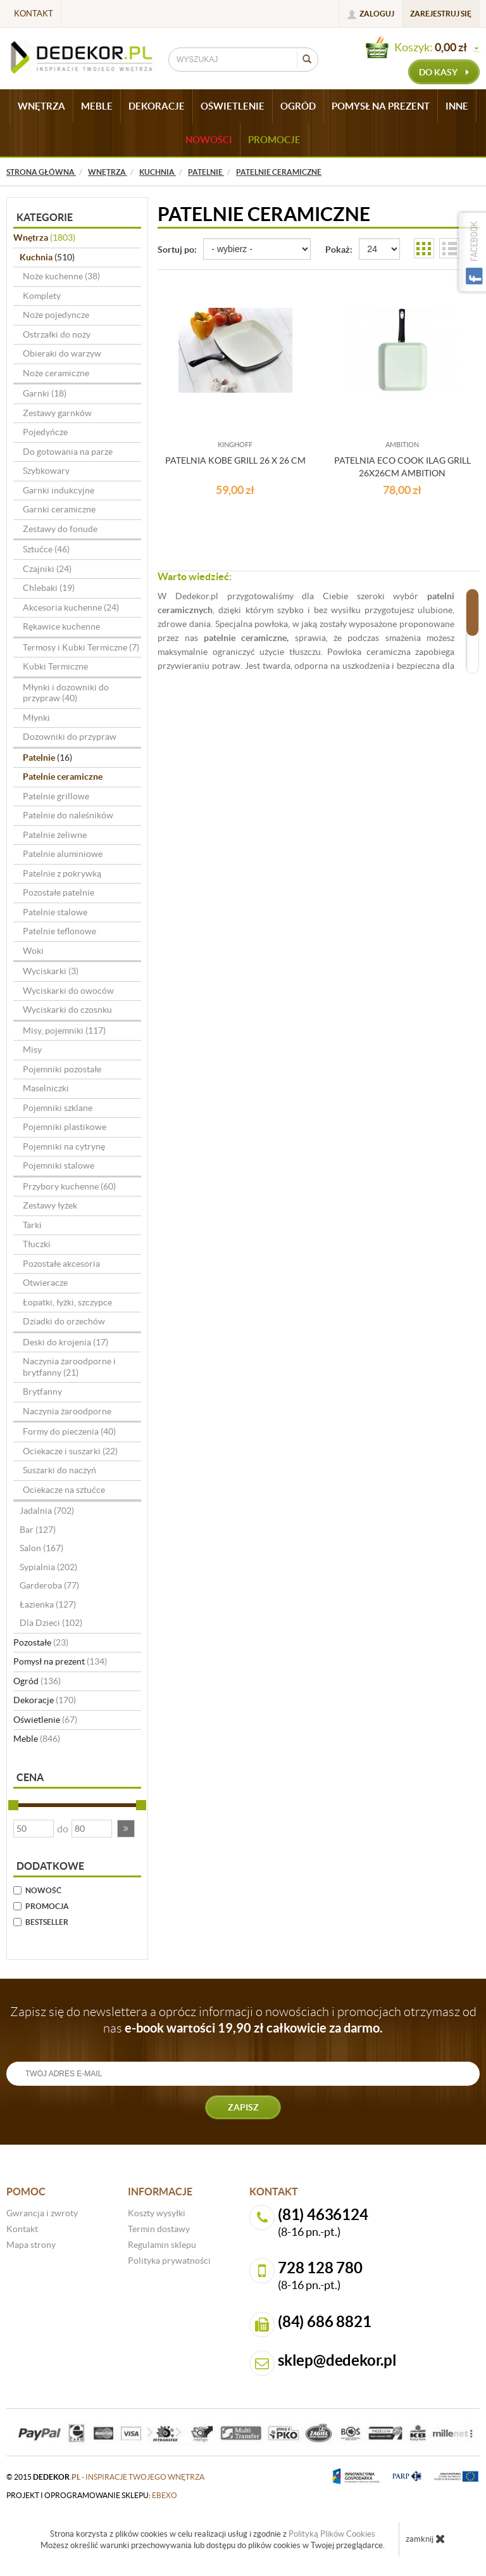 The image size is (486, 2576). I want to click on Łazienka, so click(48, 1604).